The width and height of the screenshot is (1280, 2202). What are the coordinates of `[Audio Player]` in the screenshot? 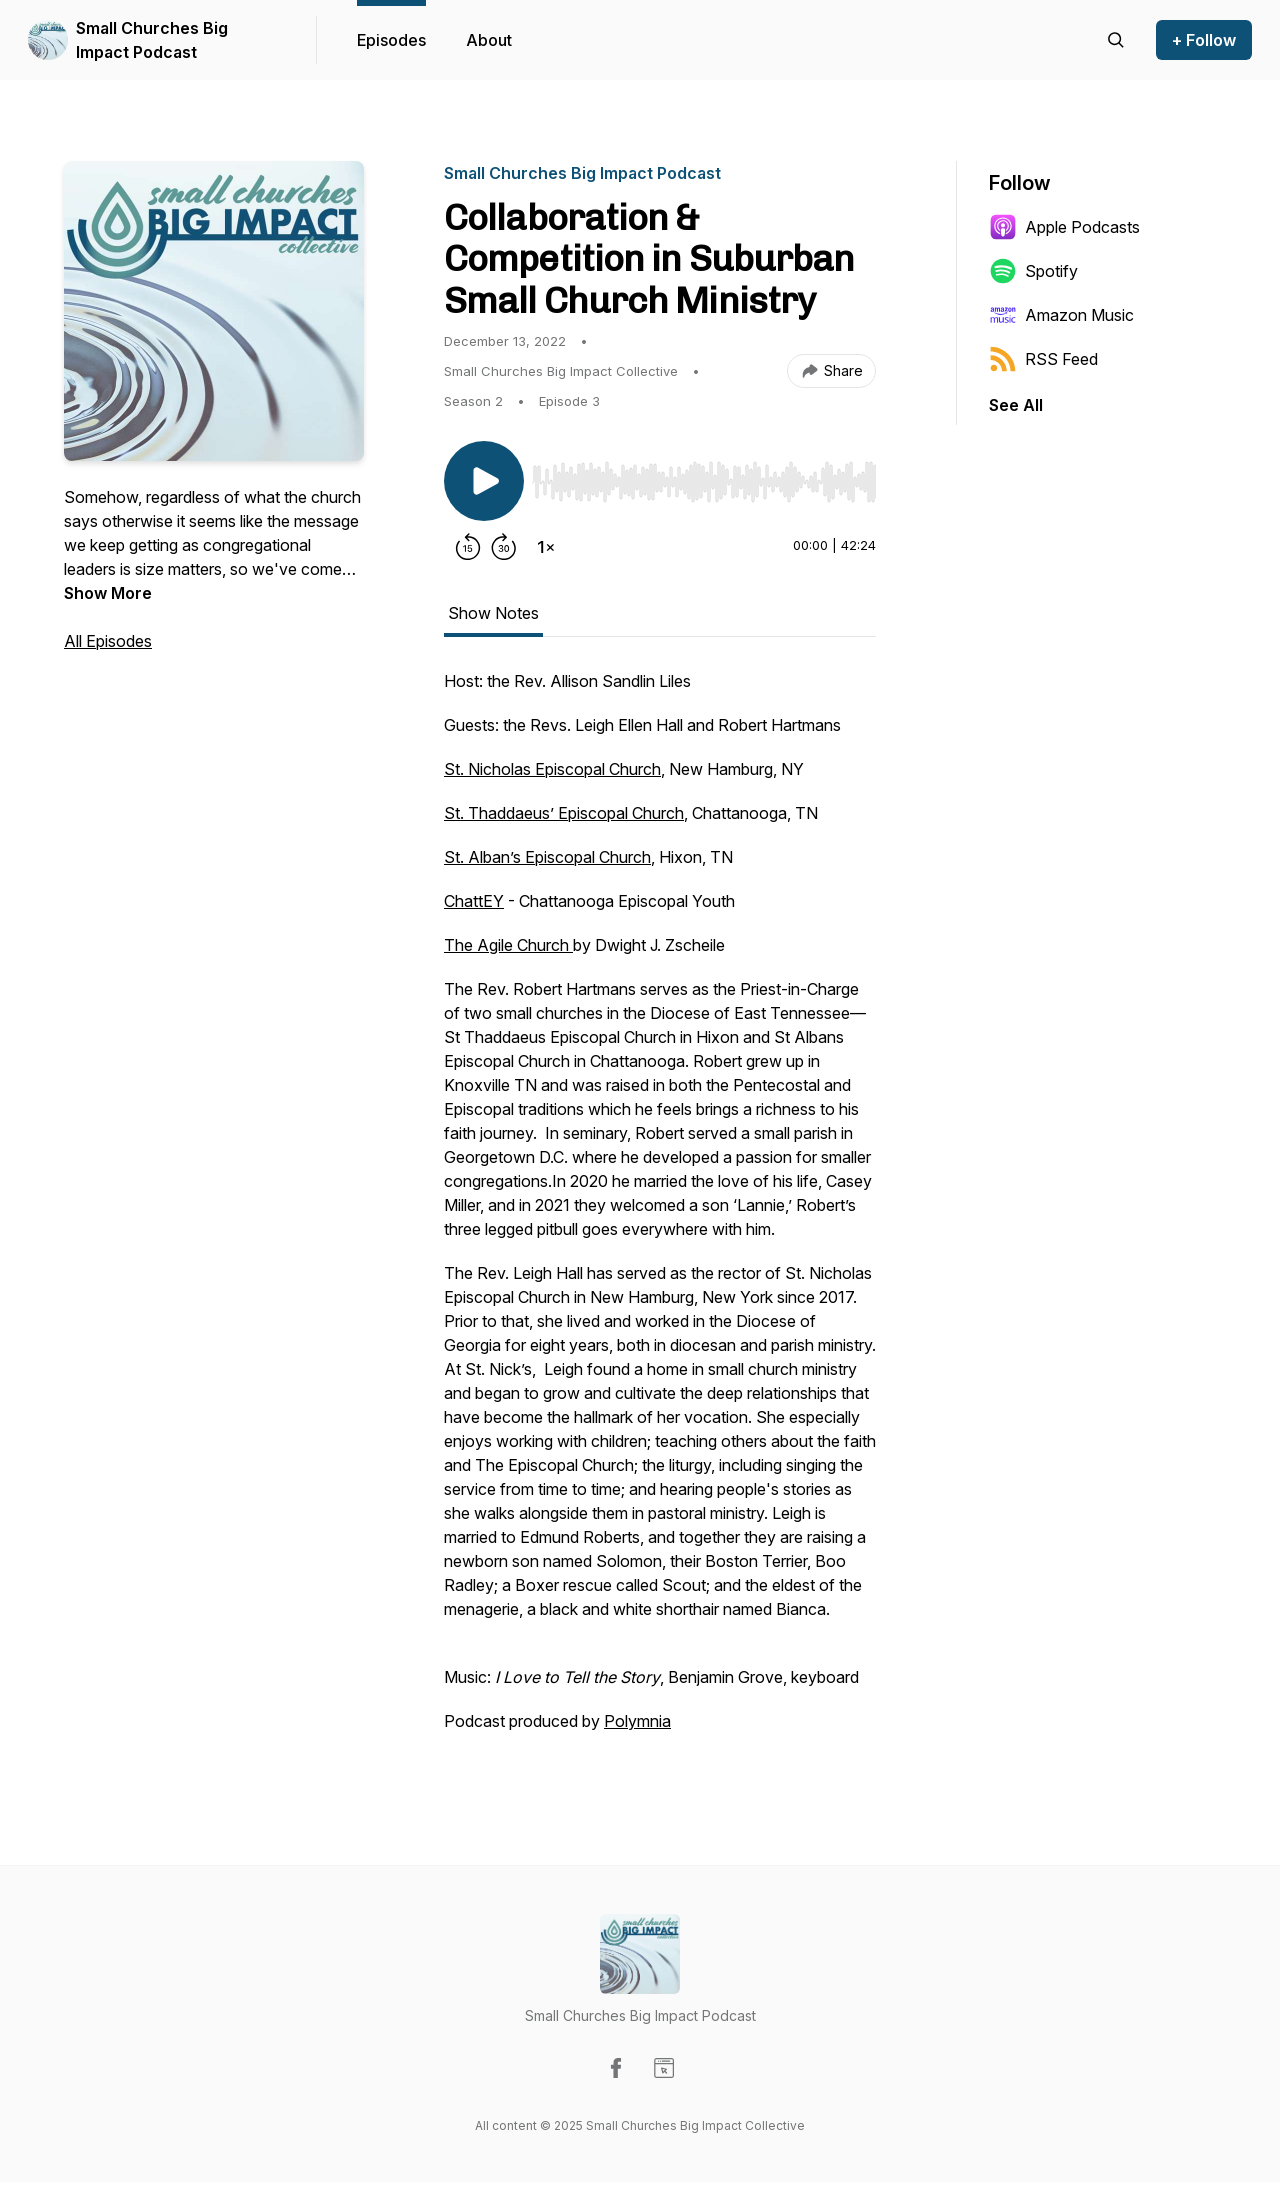 It's located at (704, 476).